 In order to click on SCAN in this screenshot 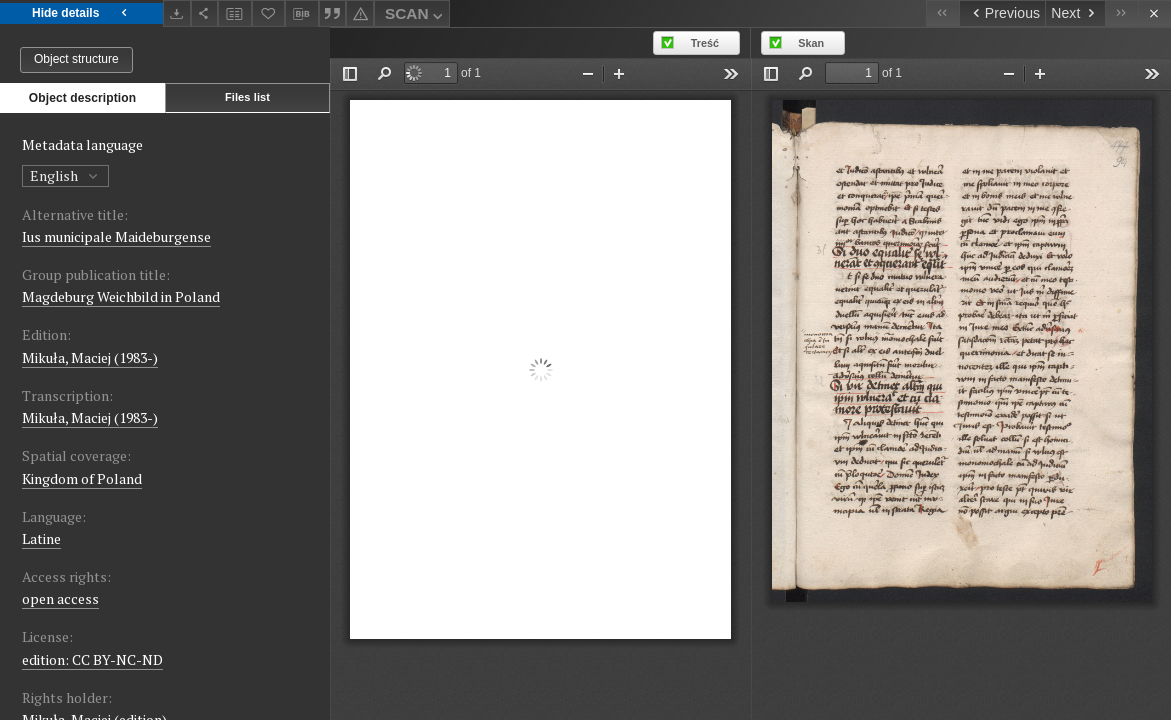, I will do `click(416, 16)`.